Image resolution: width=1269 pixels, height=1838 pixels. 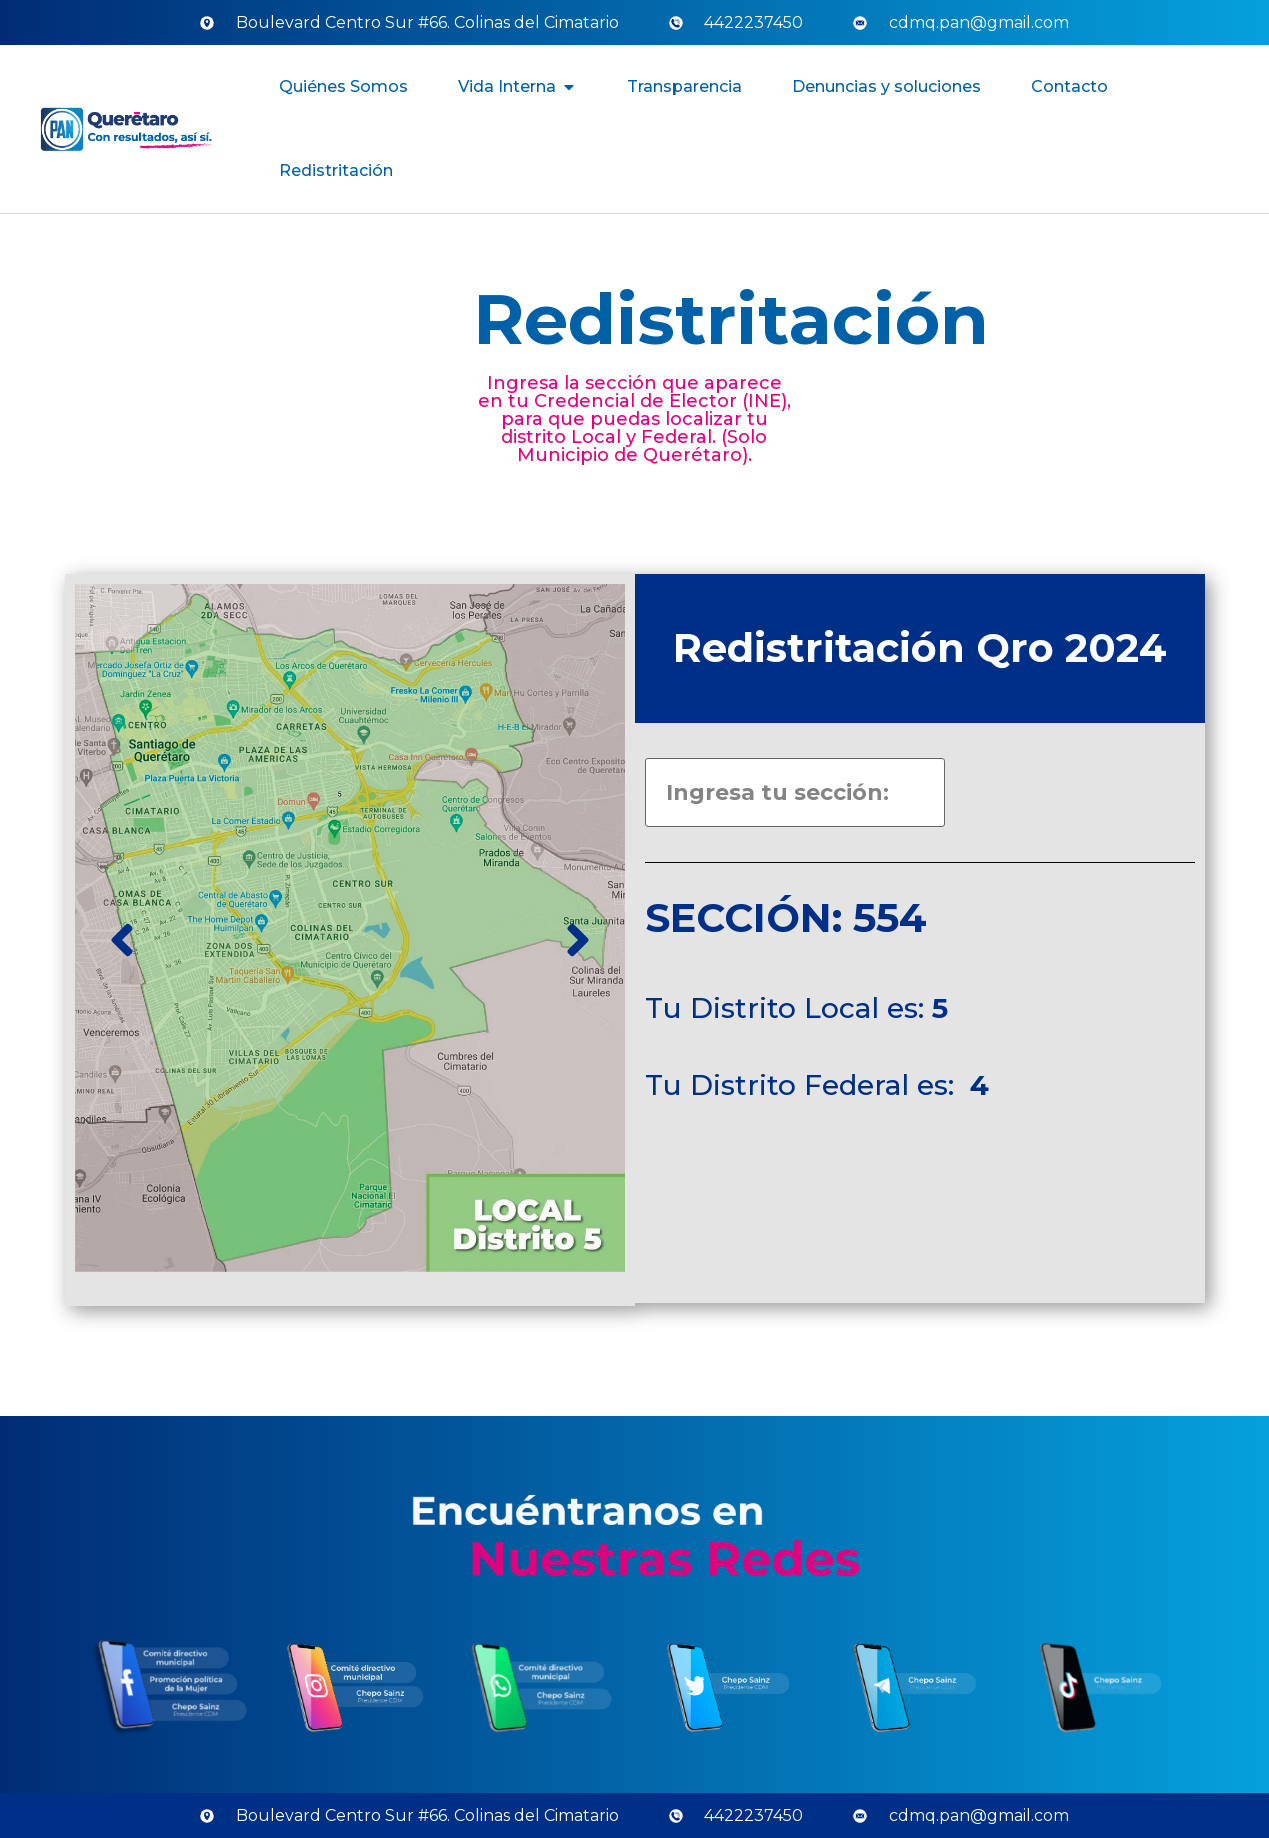 What do you see at coordinates (343, 86) in the screenshot?
I see `Quiénes Somos [menuitem]` at bounding box center [343, 86].